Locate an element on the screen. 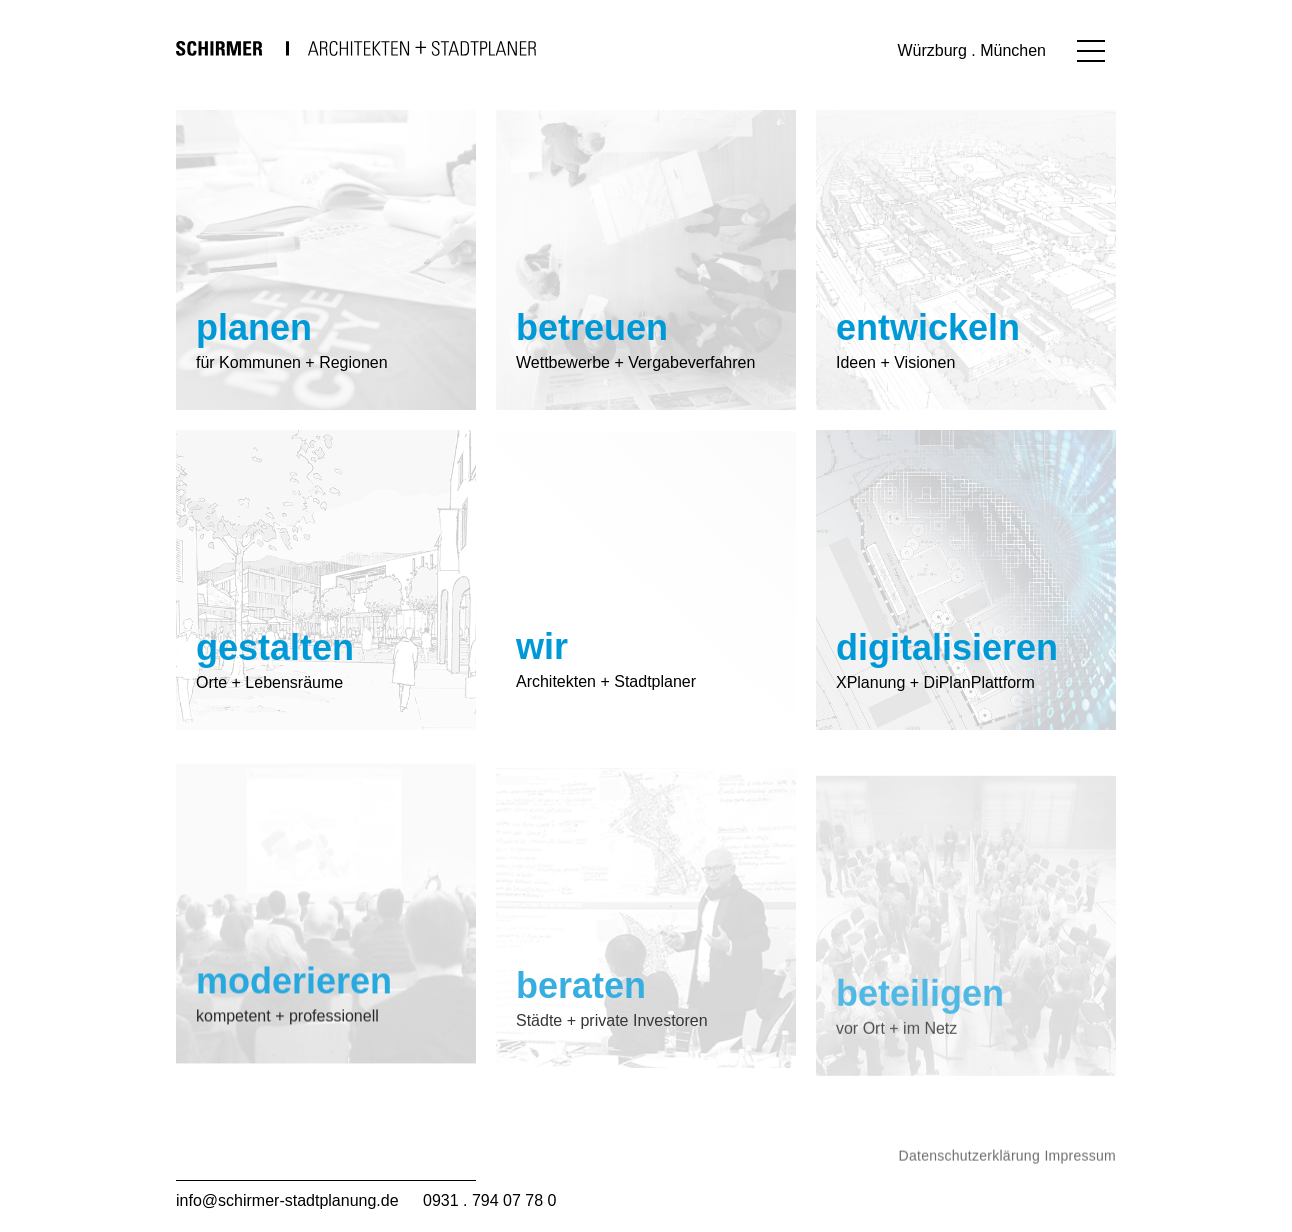  0931 . 794 07 78 0 is located at coordinates (489, 1200).